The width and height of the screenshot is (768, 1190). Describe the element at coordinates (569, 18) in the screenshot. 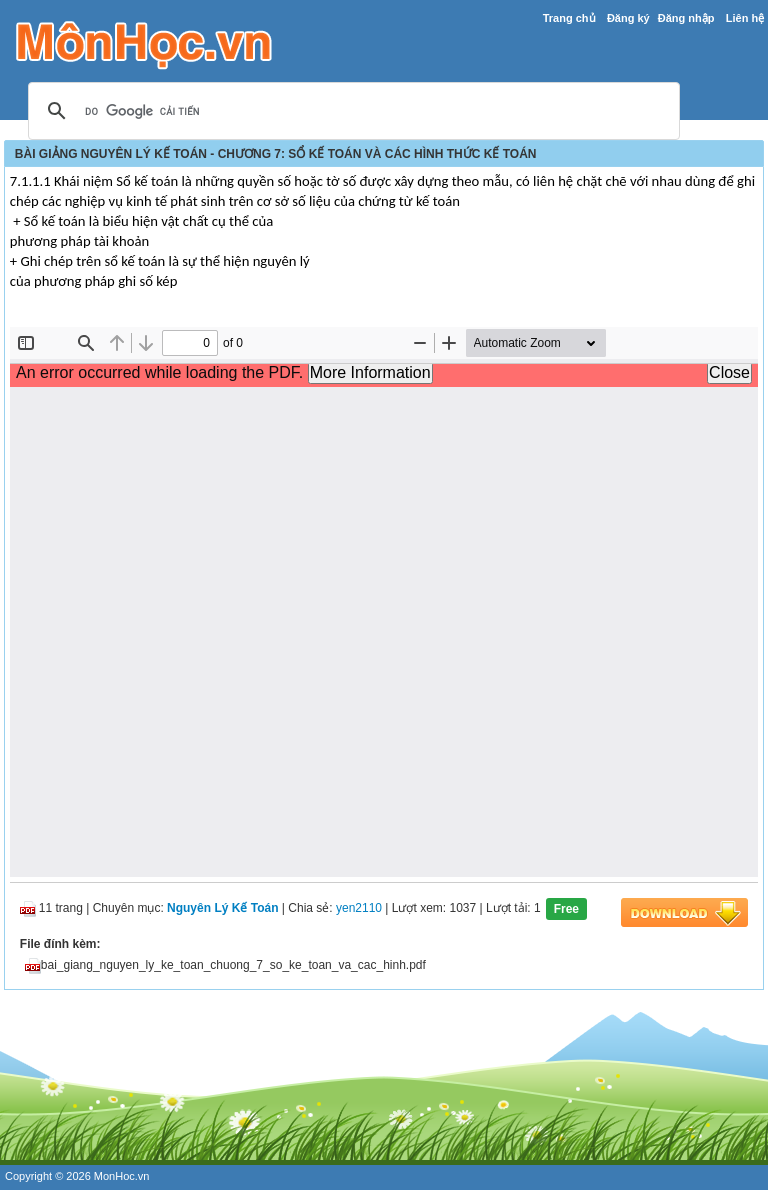

I see `Trang chủ` at that location.